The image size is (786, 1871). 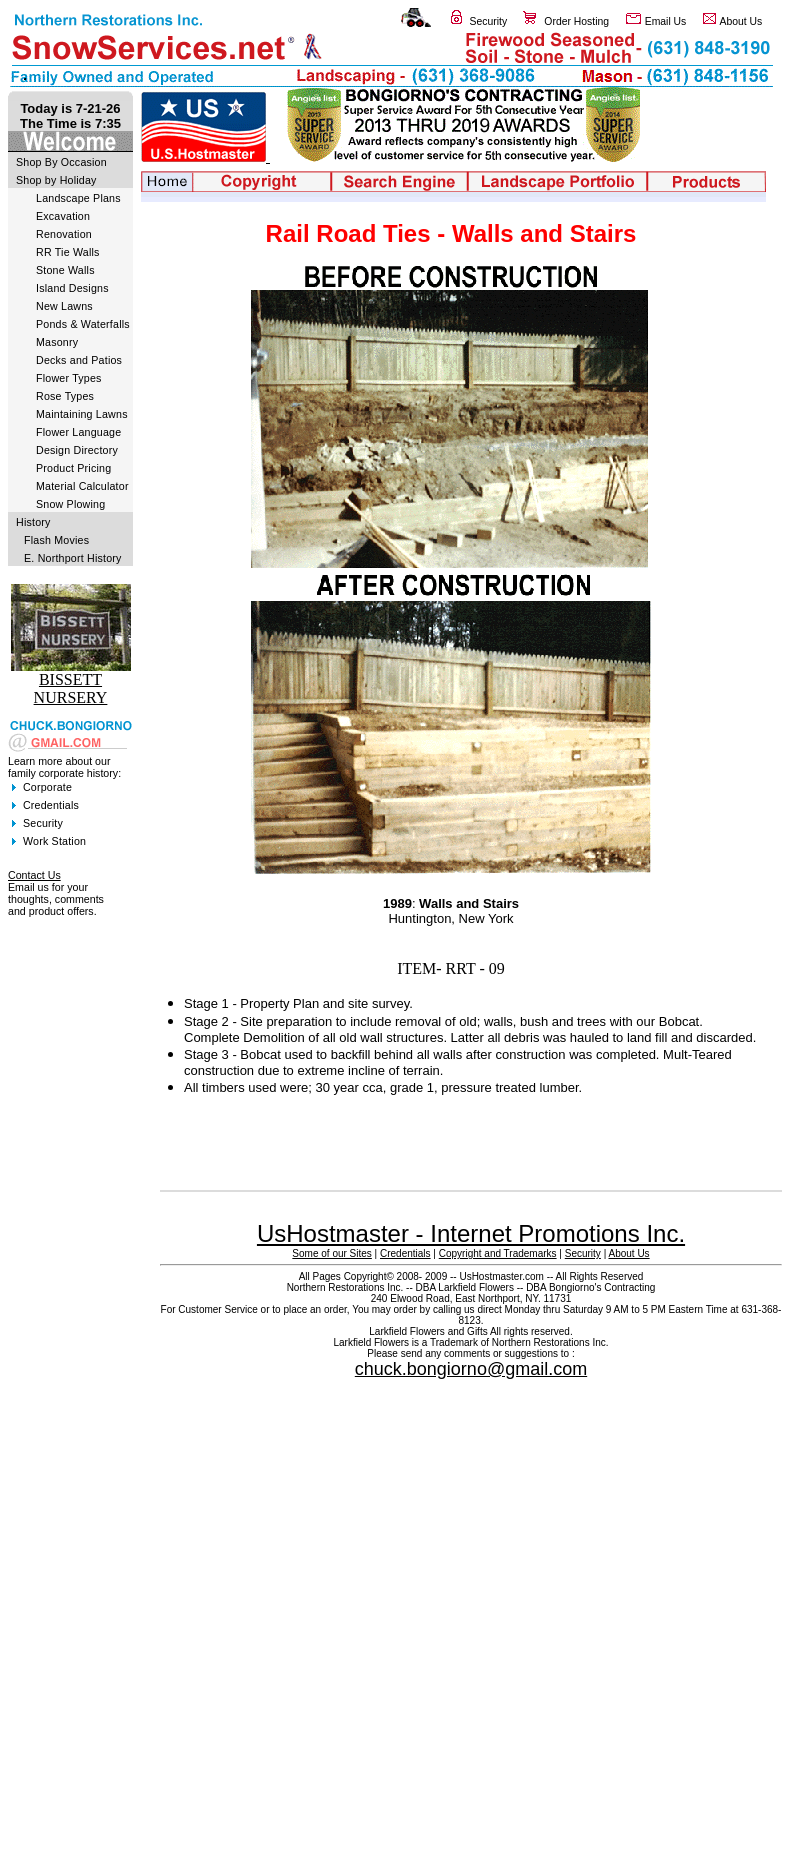 I want to click on New Lawns, so click(x=64, y=306).